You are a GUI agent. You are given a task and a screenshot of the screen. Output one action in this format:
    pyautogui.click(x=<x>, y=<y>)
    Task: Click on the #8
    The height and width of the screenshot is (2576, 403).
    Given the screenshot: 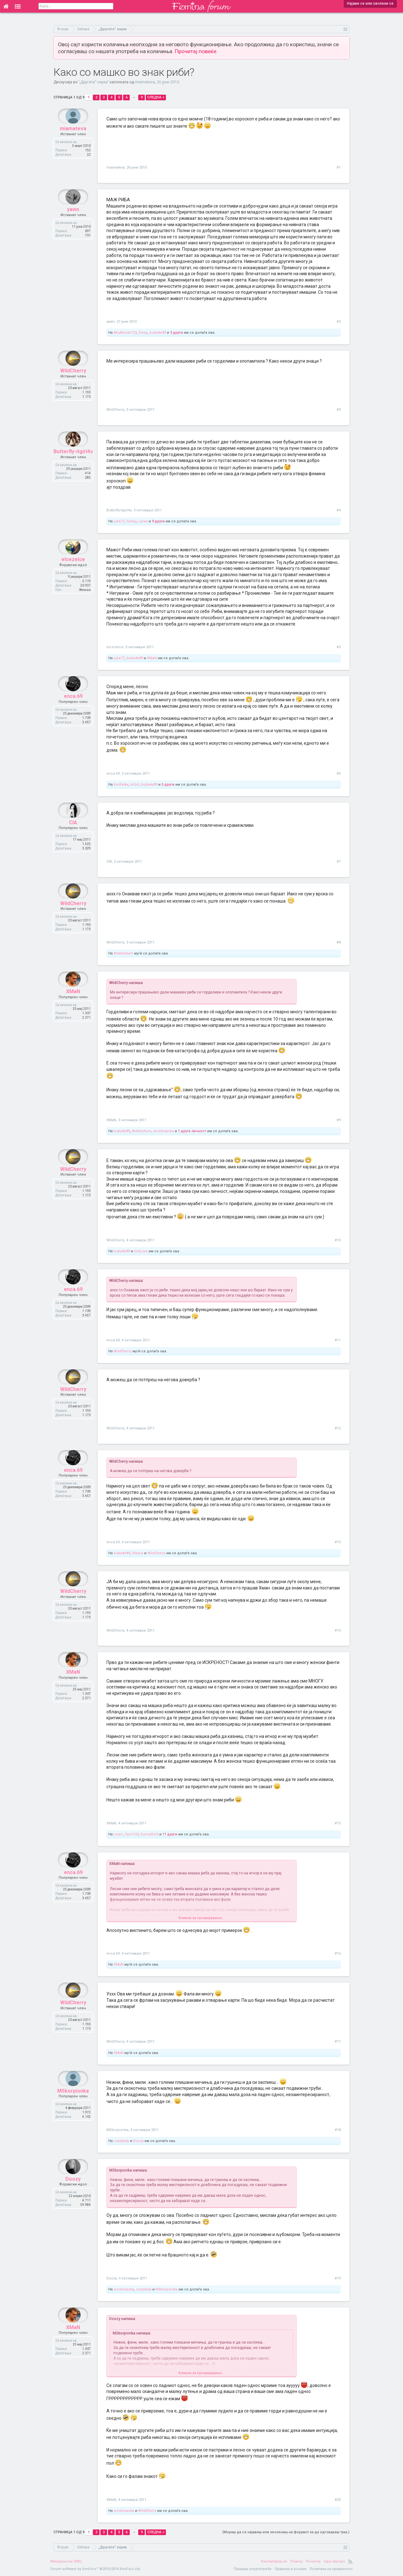 What is the action you would take?
    pyautogui.click(x=339, y=942)
    